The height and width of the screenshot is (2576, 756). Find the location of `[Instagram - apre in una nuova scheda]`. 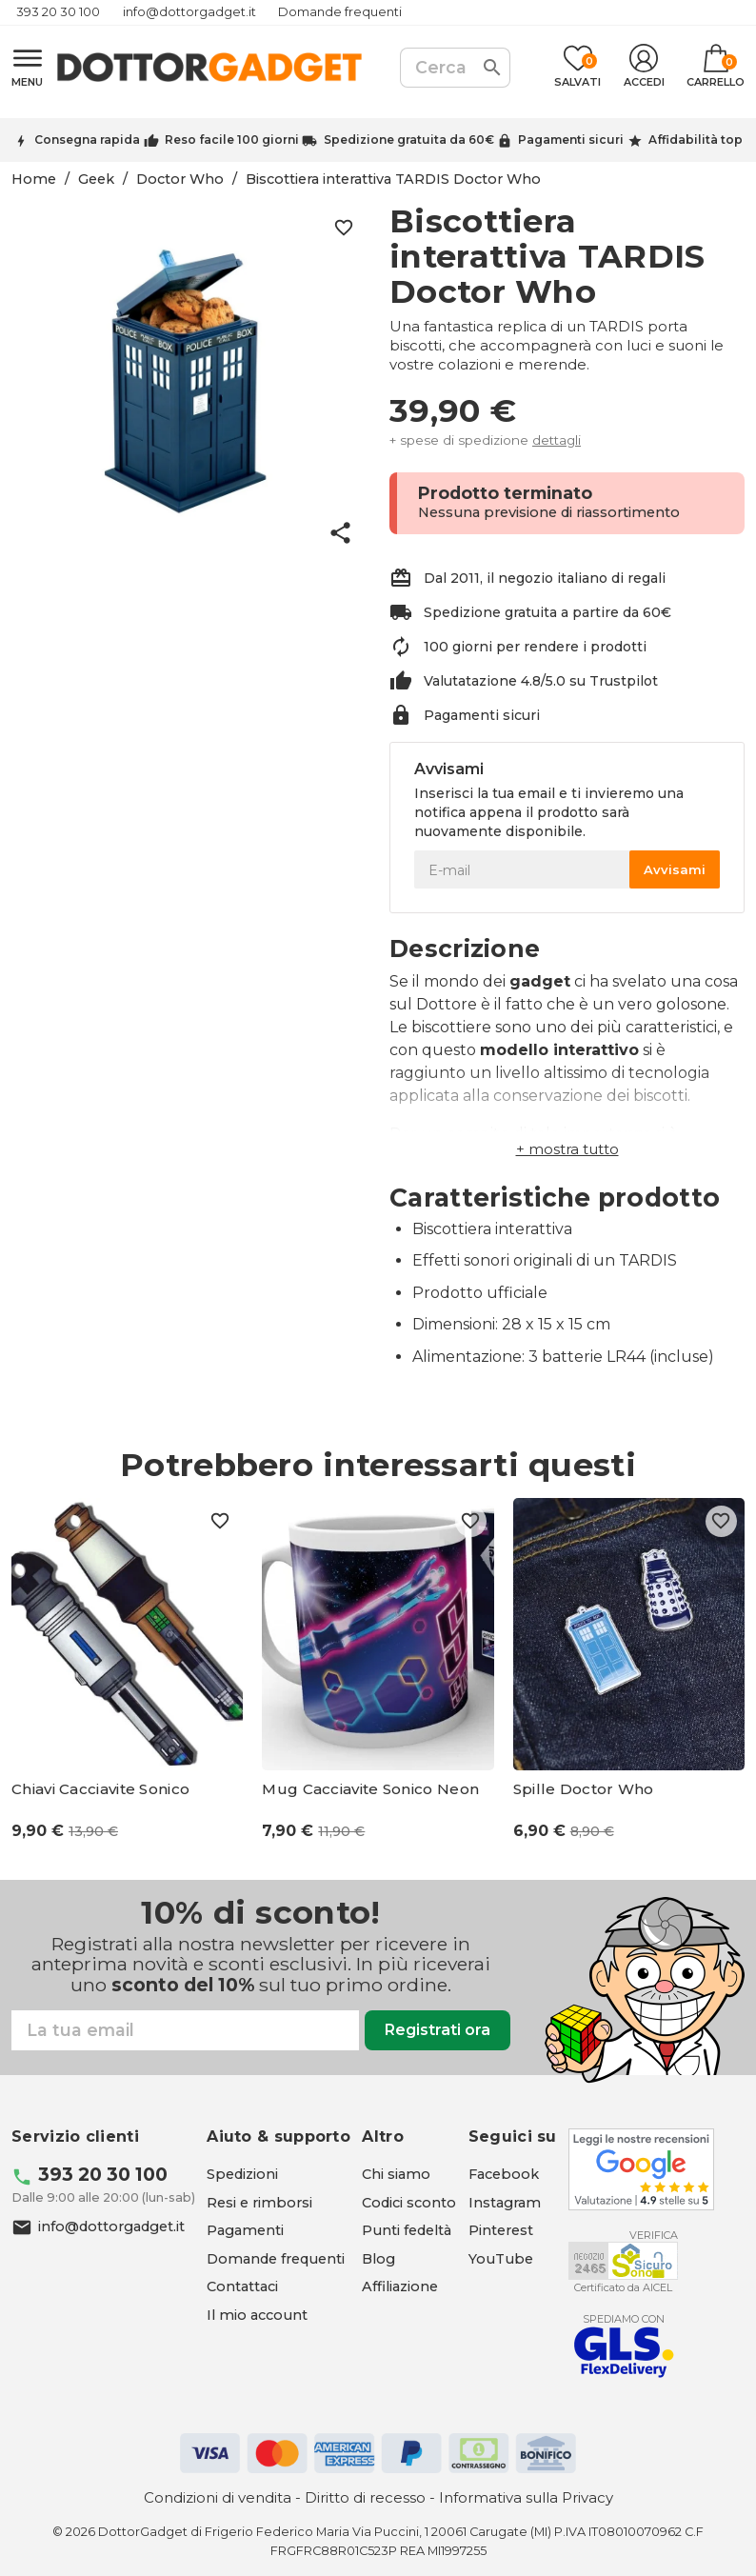

[Instagram - apre in una nuova scheda] is located at coordinates (504, 2202).